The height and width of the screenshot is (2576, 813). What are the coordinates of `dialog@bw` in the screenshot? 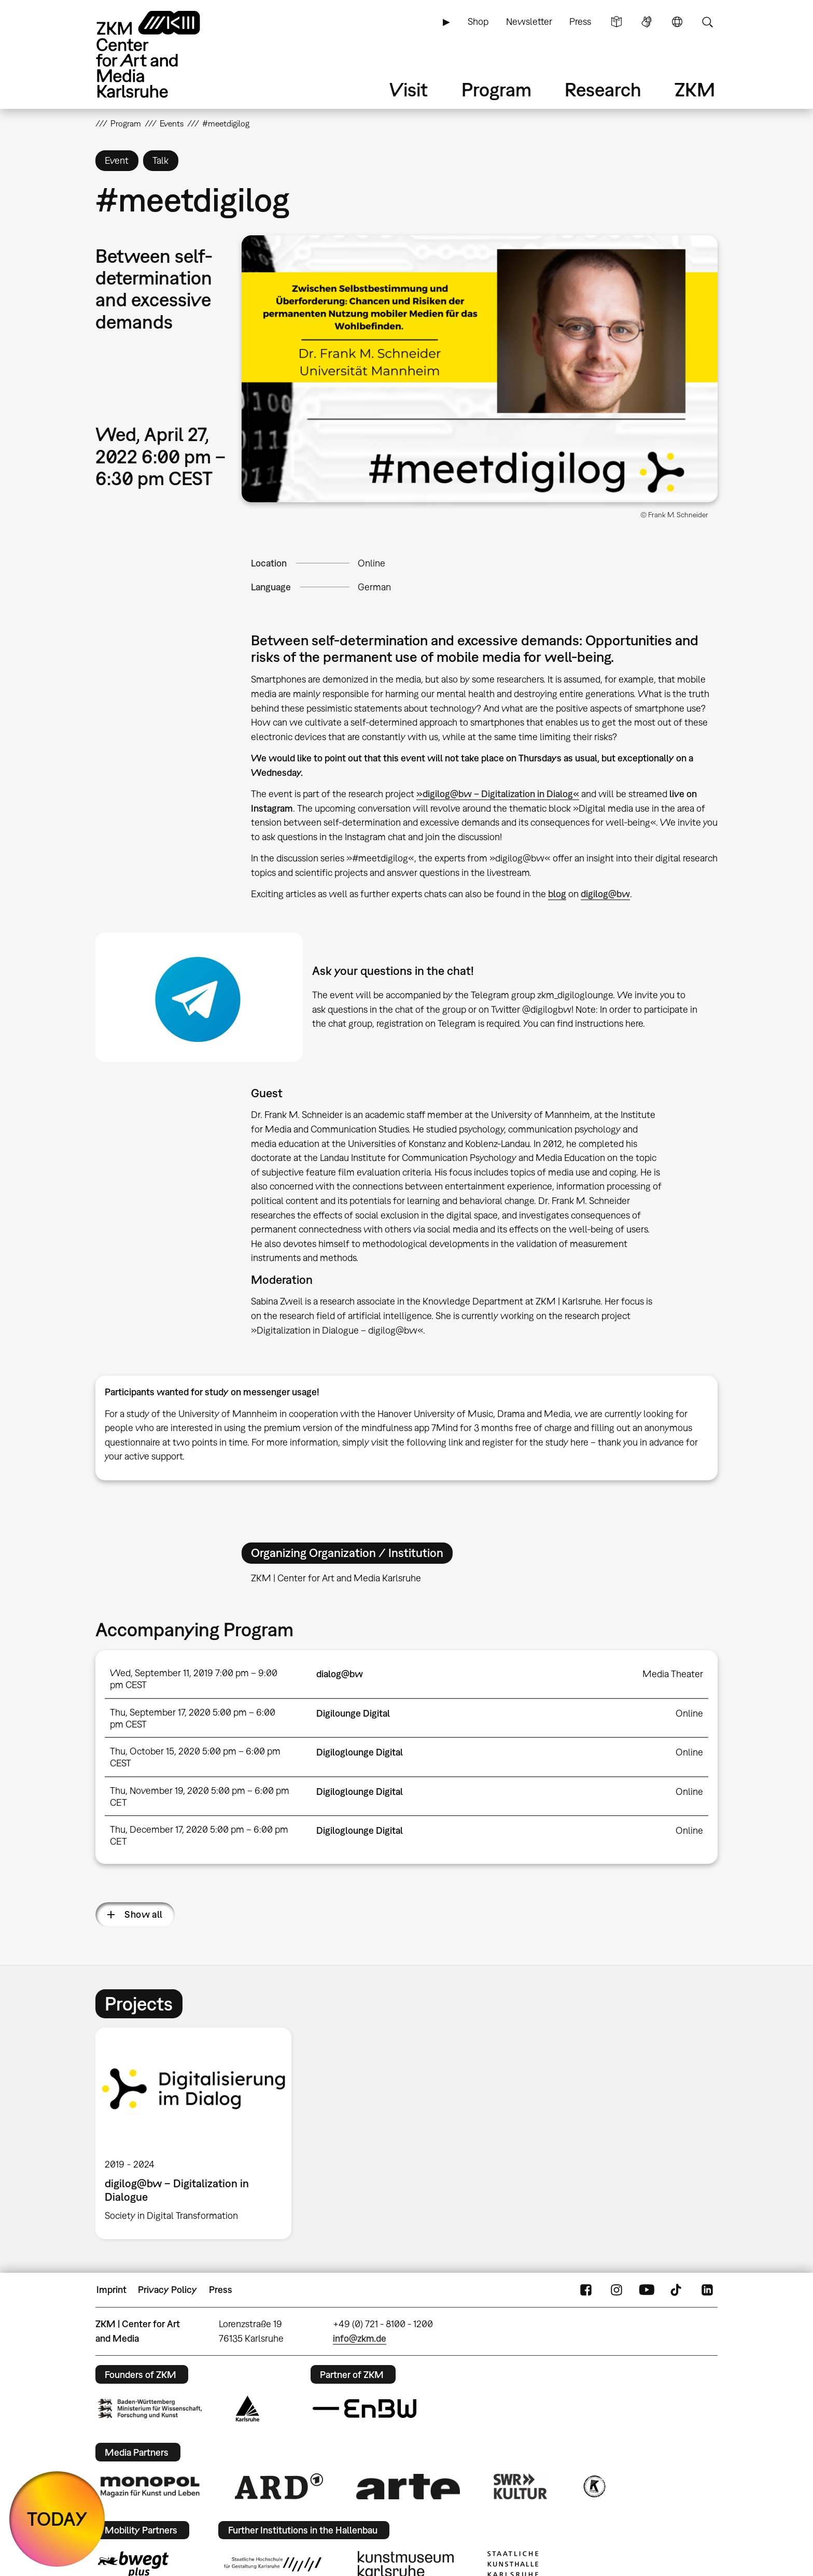 It's located at (339, 1673).